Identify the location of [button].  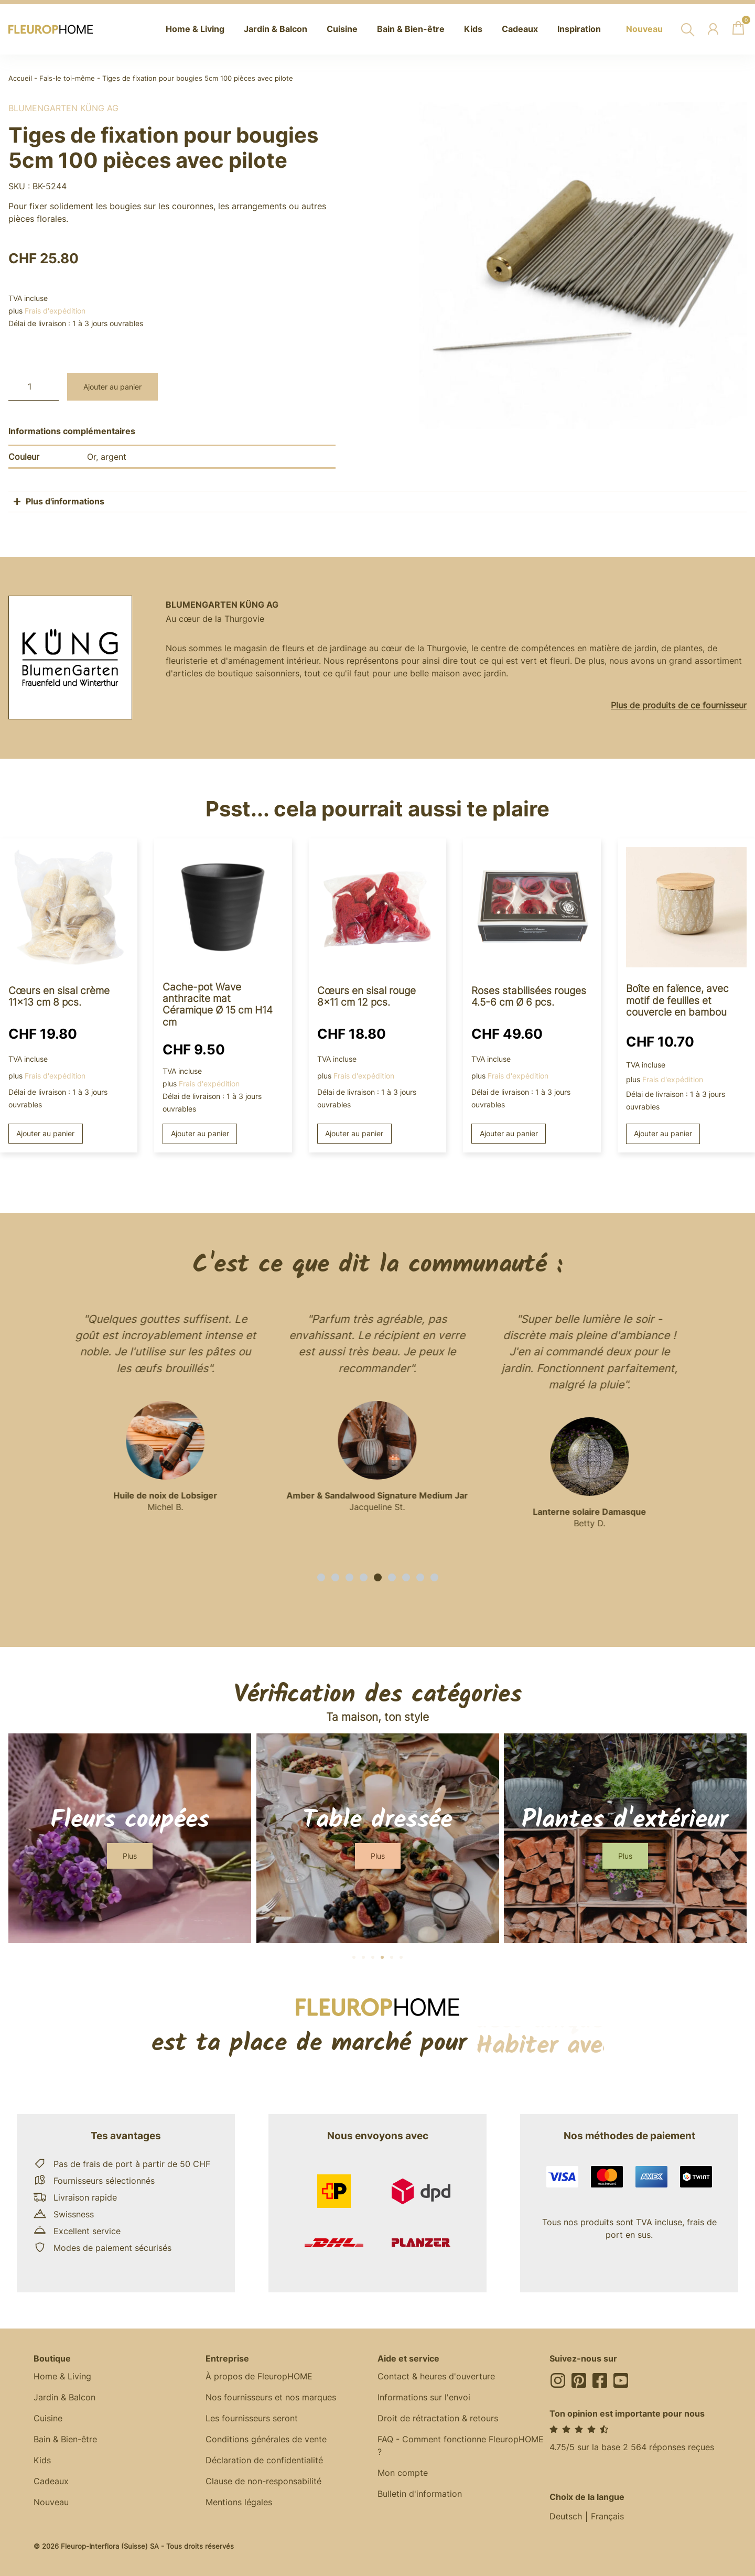
(321, 1577).